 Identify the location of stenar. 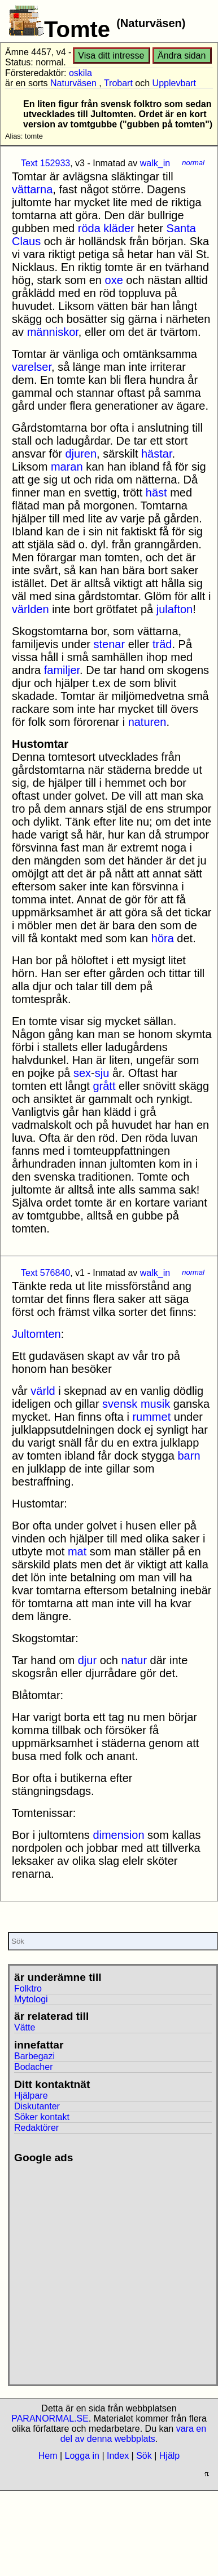
(109, 644).